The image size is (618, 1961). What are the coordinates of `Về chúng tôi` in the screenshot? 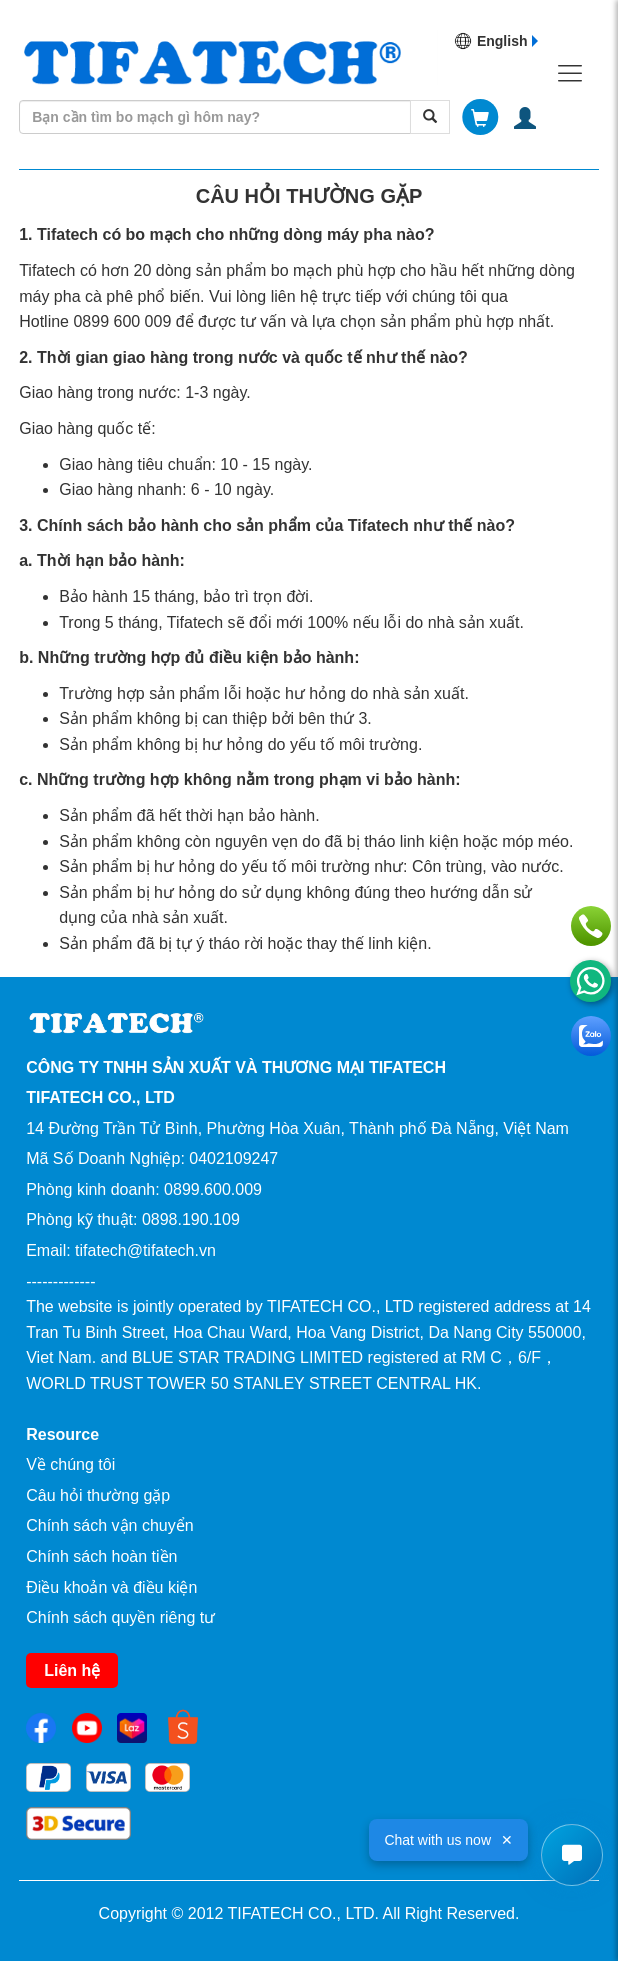 It's located at (70, 1464).